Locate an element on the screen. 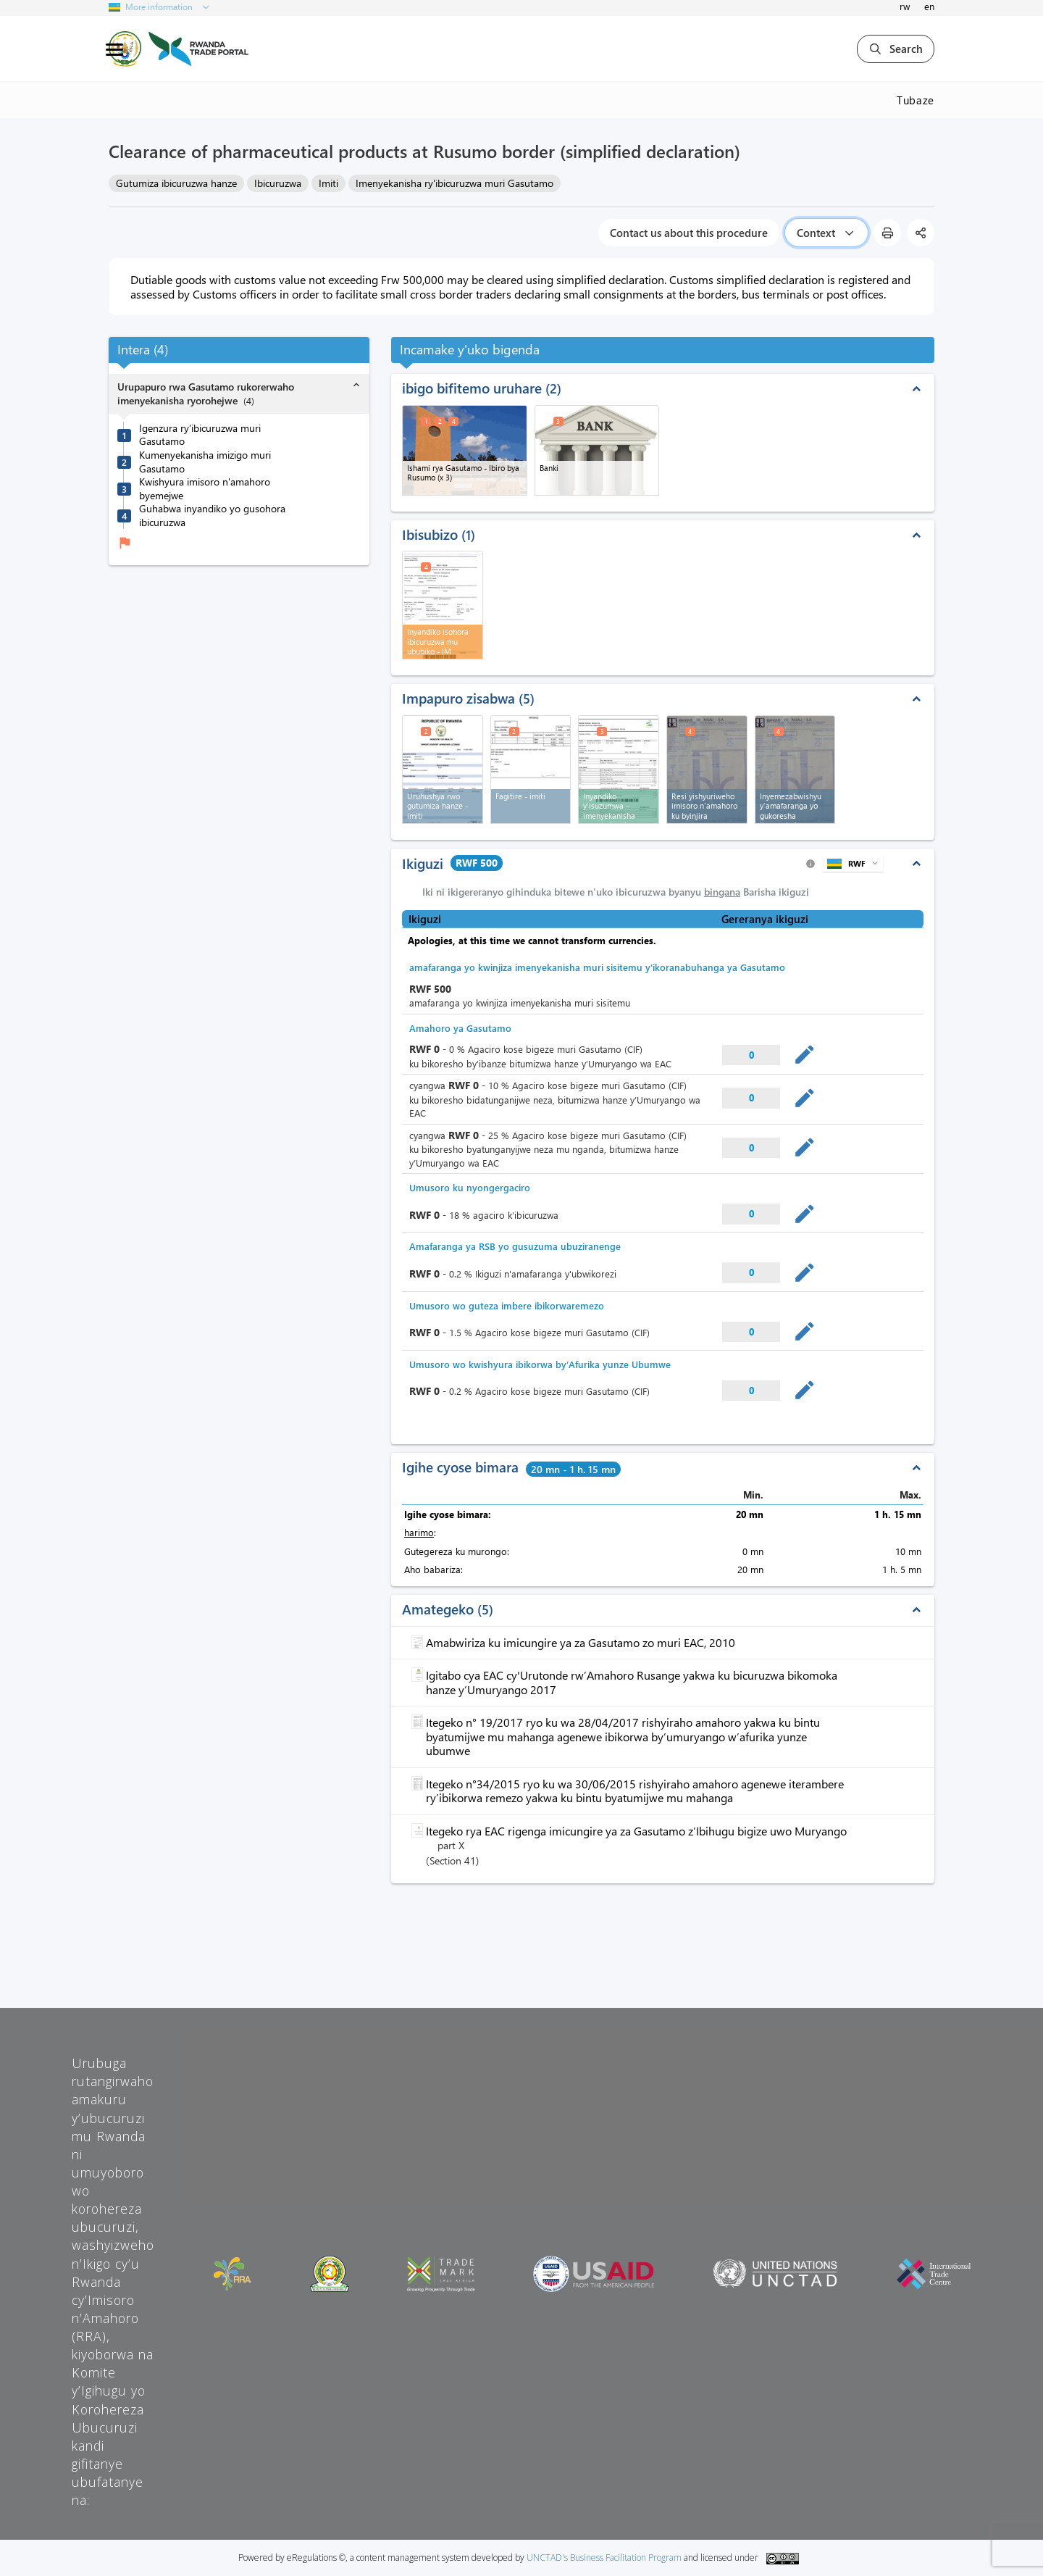  Tubaze is located at coordinates (915, 100).